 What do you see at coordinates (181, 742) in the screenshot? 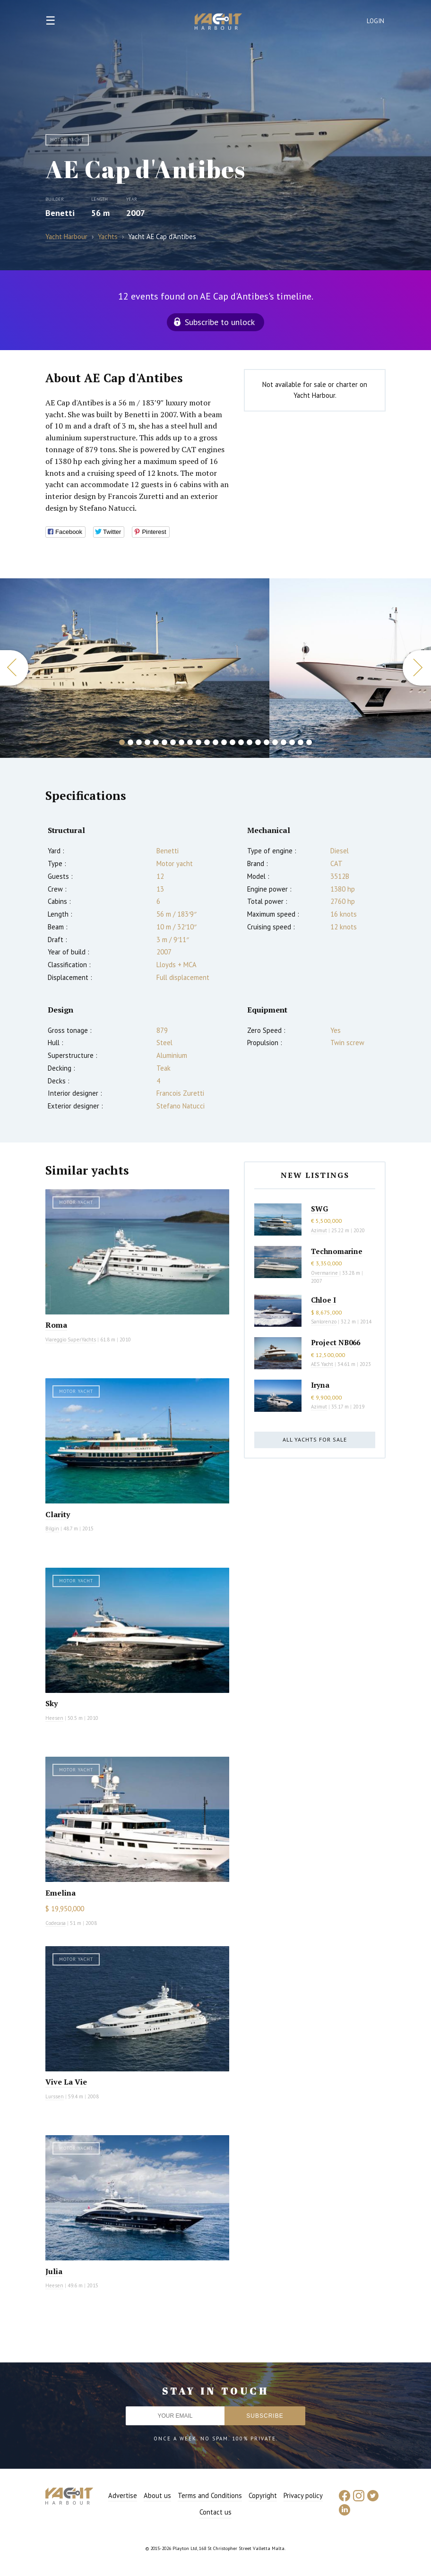
I see `8 [button]` at bounding box center [181, 742].